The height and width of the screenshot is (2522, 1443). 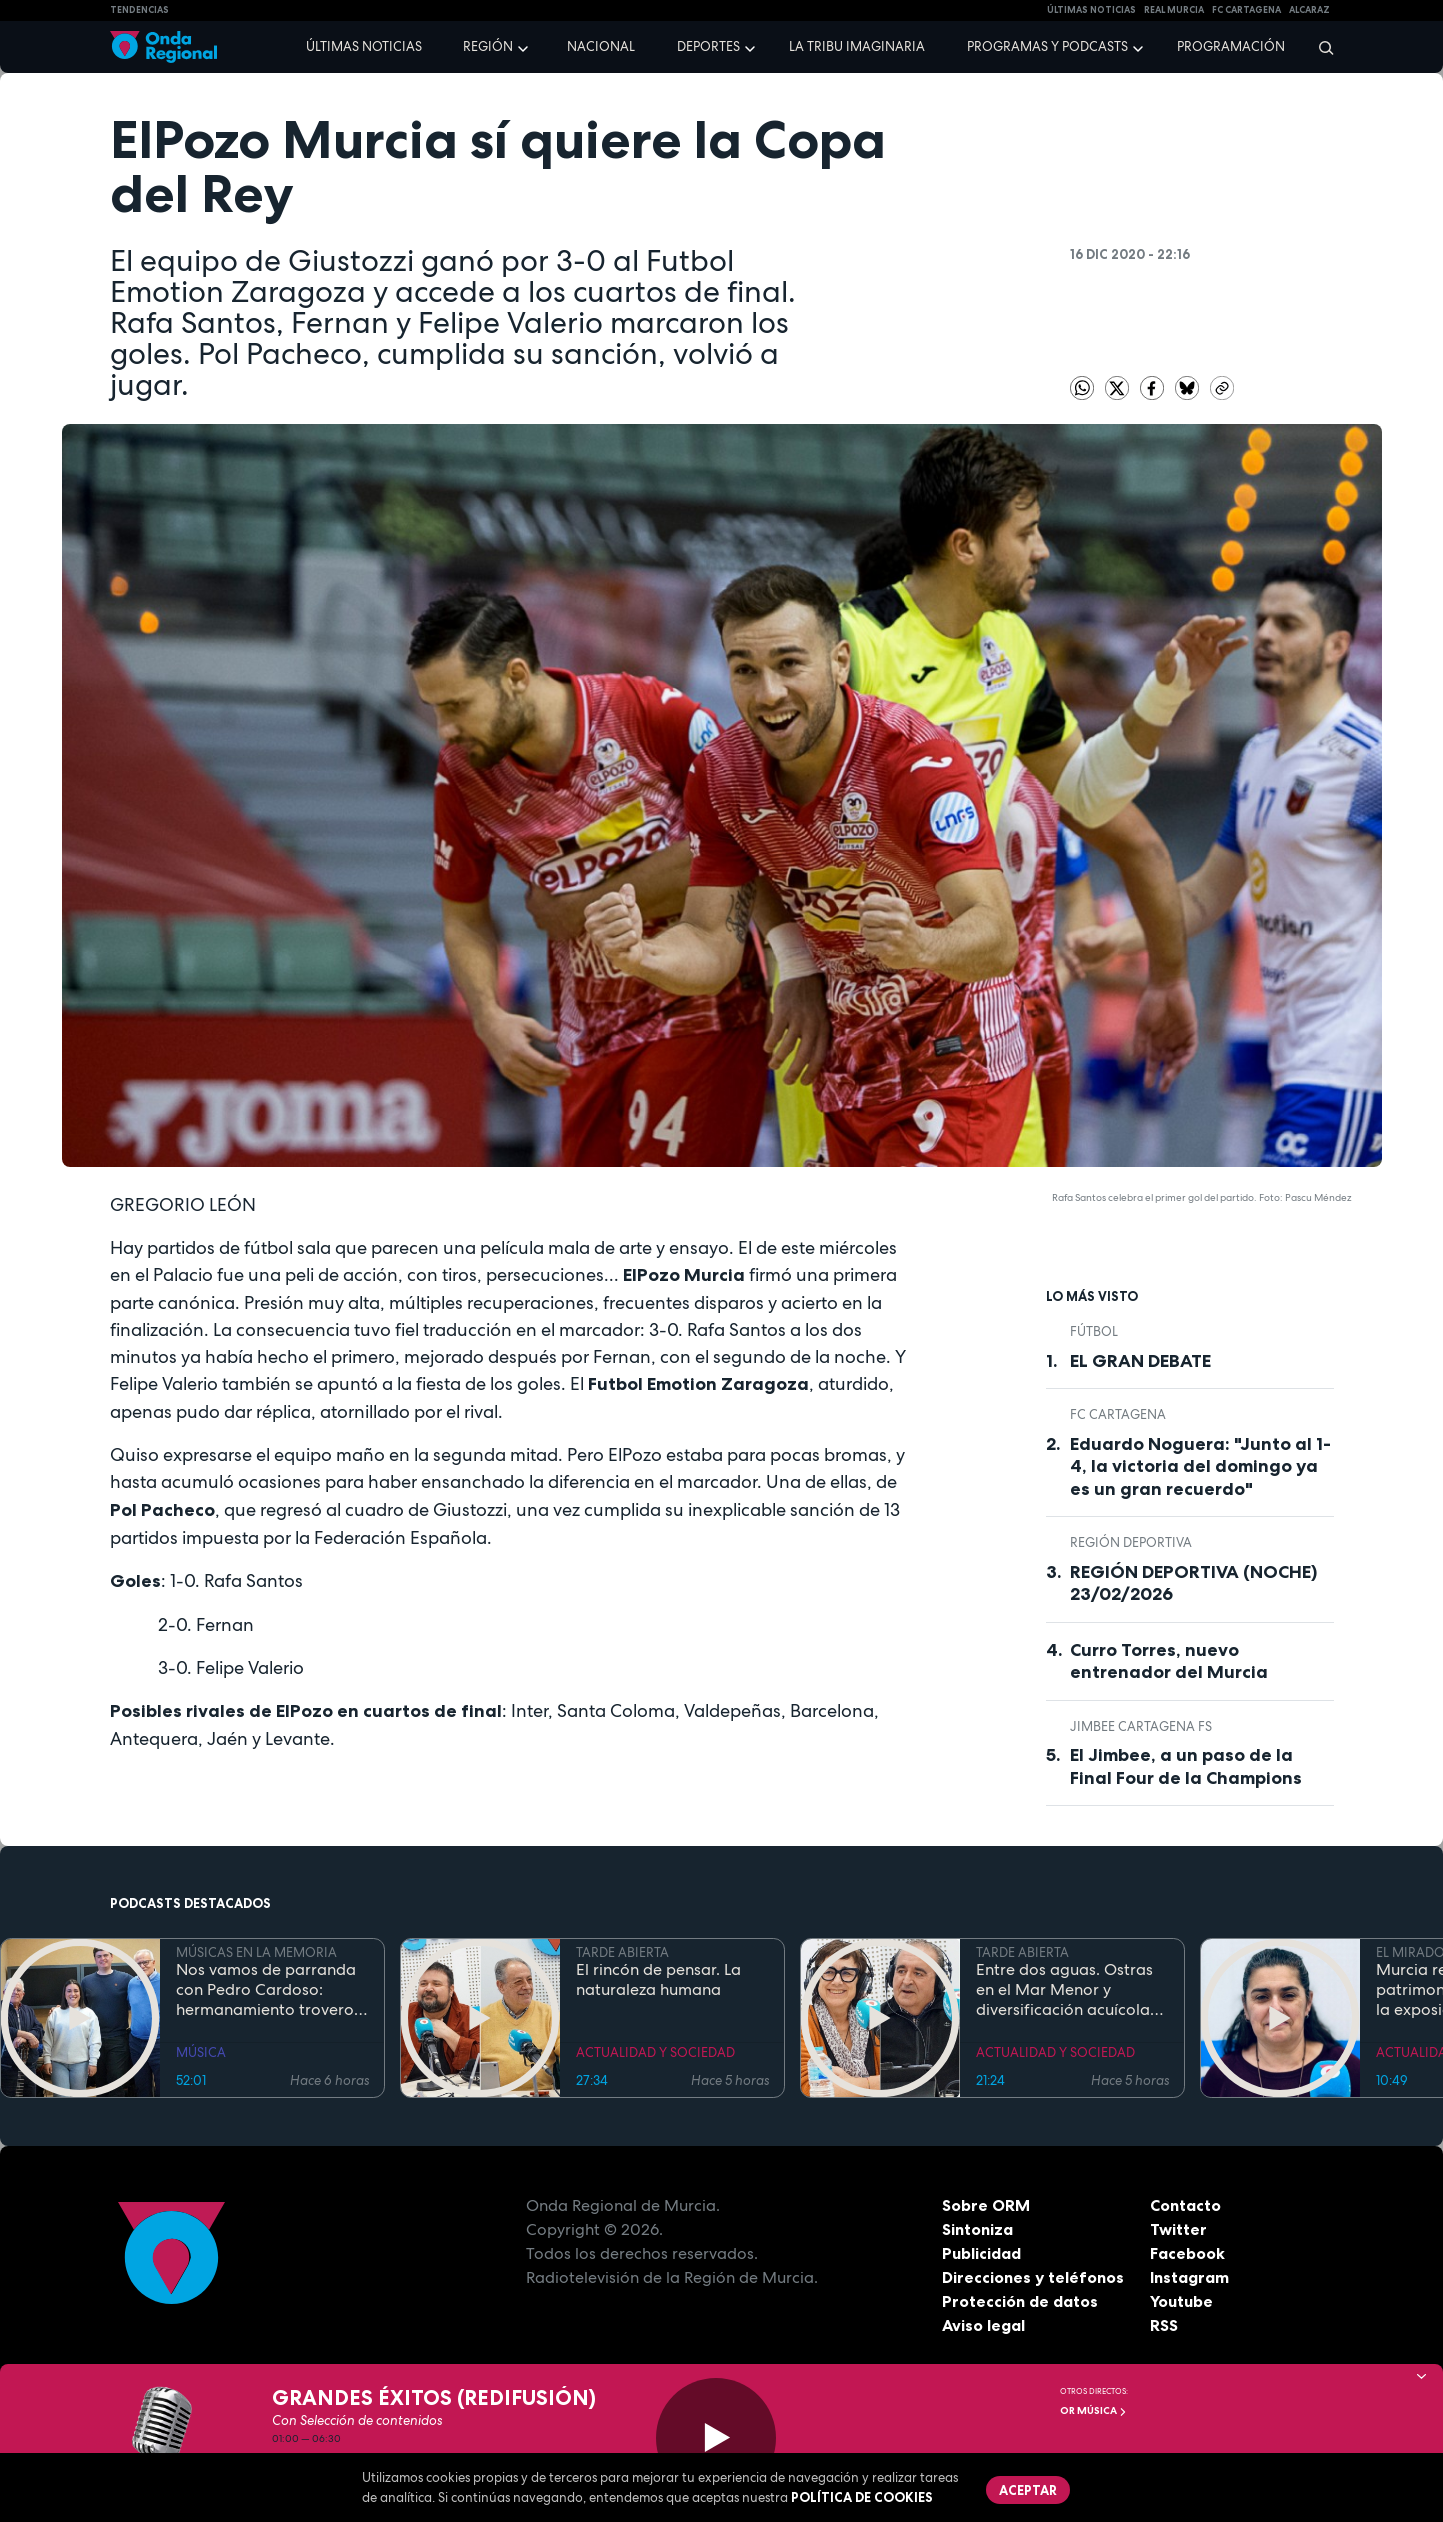 What do you see at coordinates (601, 46) in the screenshot?
I see `Nacional` at bounding box center [601, 46].